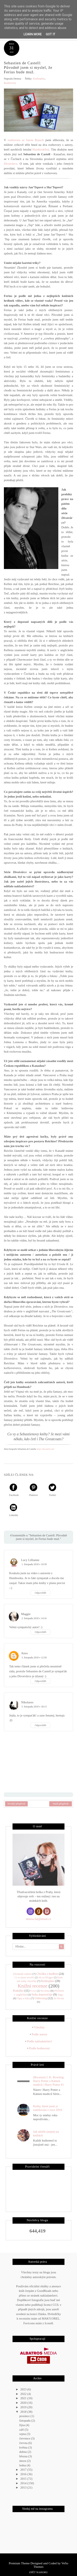 The width and height of the screenshot is (77, 2576). I want to click on 5. listopadu 2018 v 18:13, so click(34, 1706).